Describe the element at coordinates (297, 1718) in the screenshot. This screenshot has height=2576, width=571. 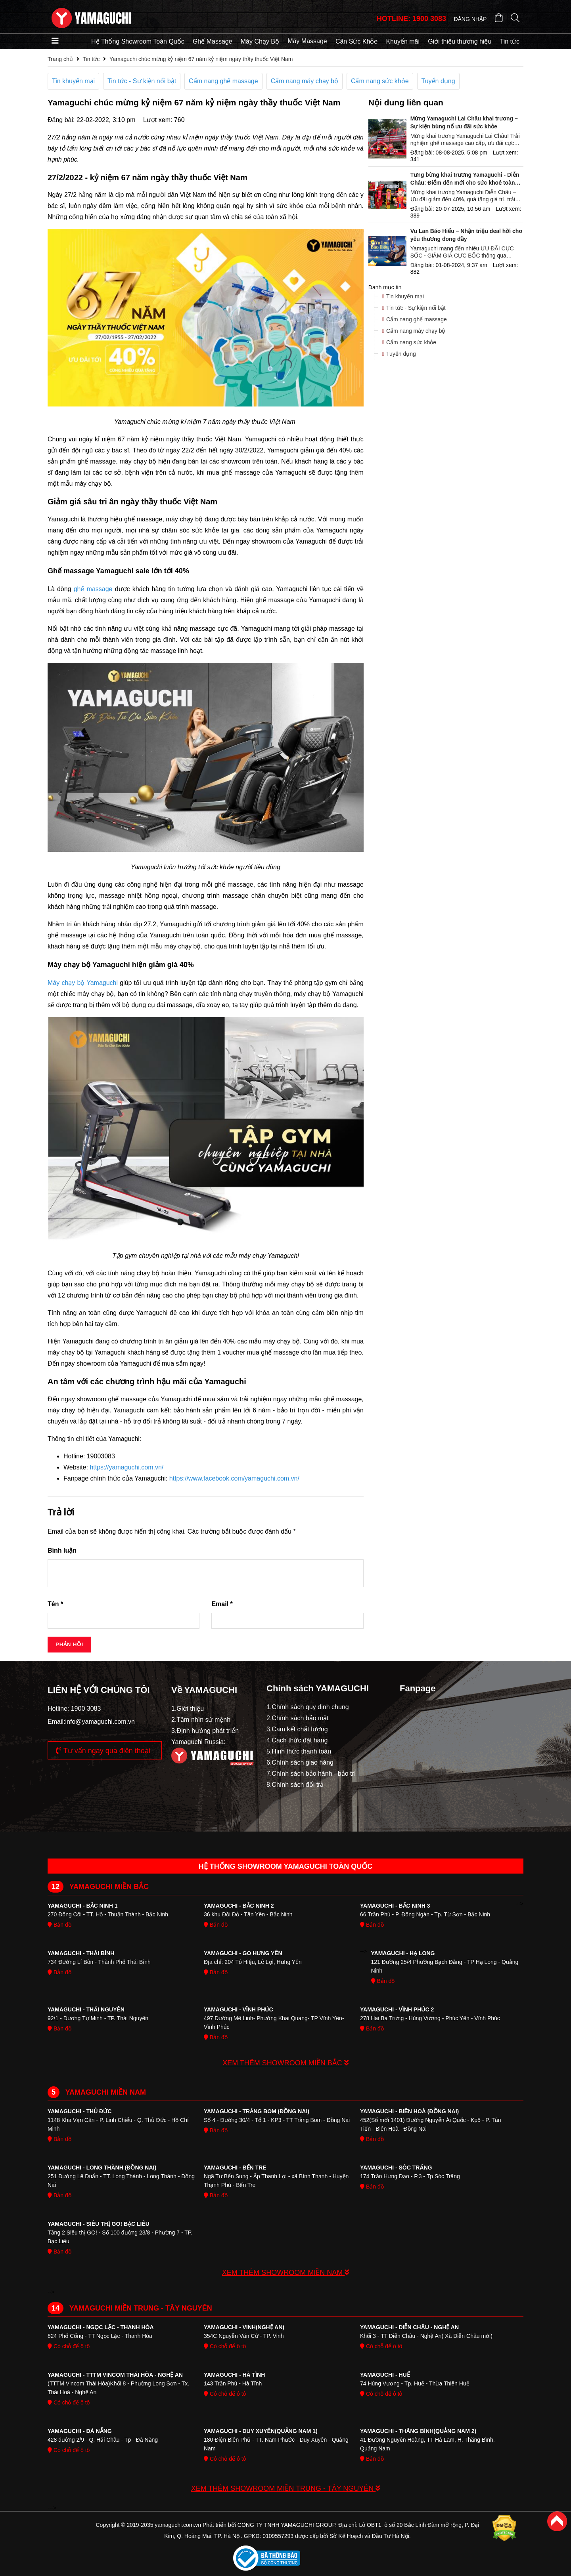
I see `2.Chính sách bảo mật` at that location.